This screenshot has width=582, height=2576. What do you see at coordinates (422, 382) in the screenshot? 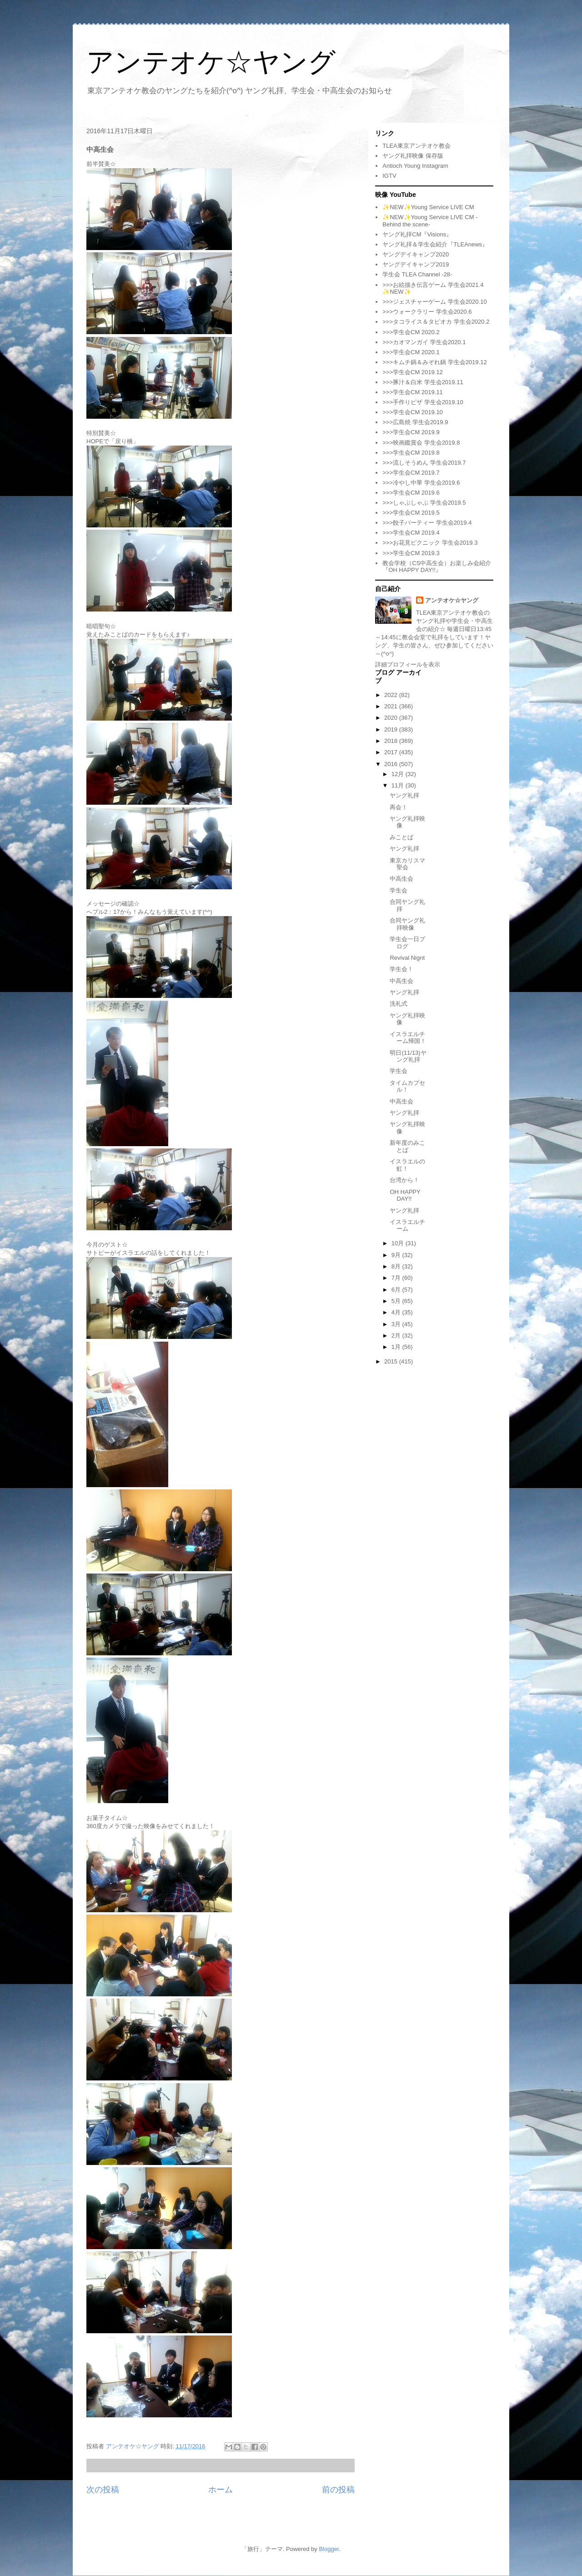
I see `>>>豚汁＆白米 学生会2019.11` at bounding box center [422, 382].